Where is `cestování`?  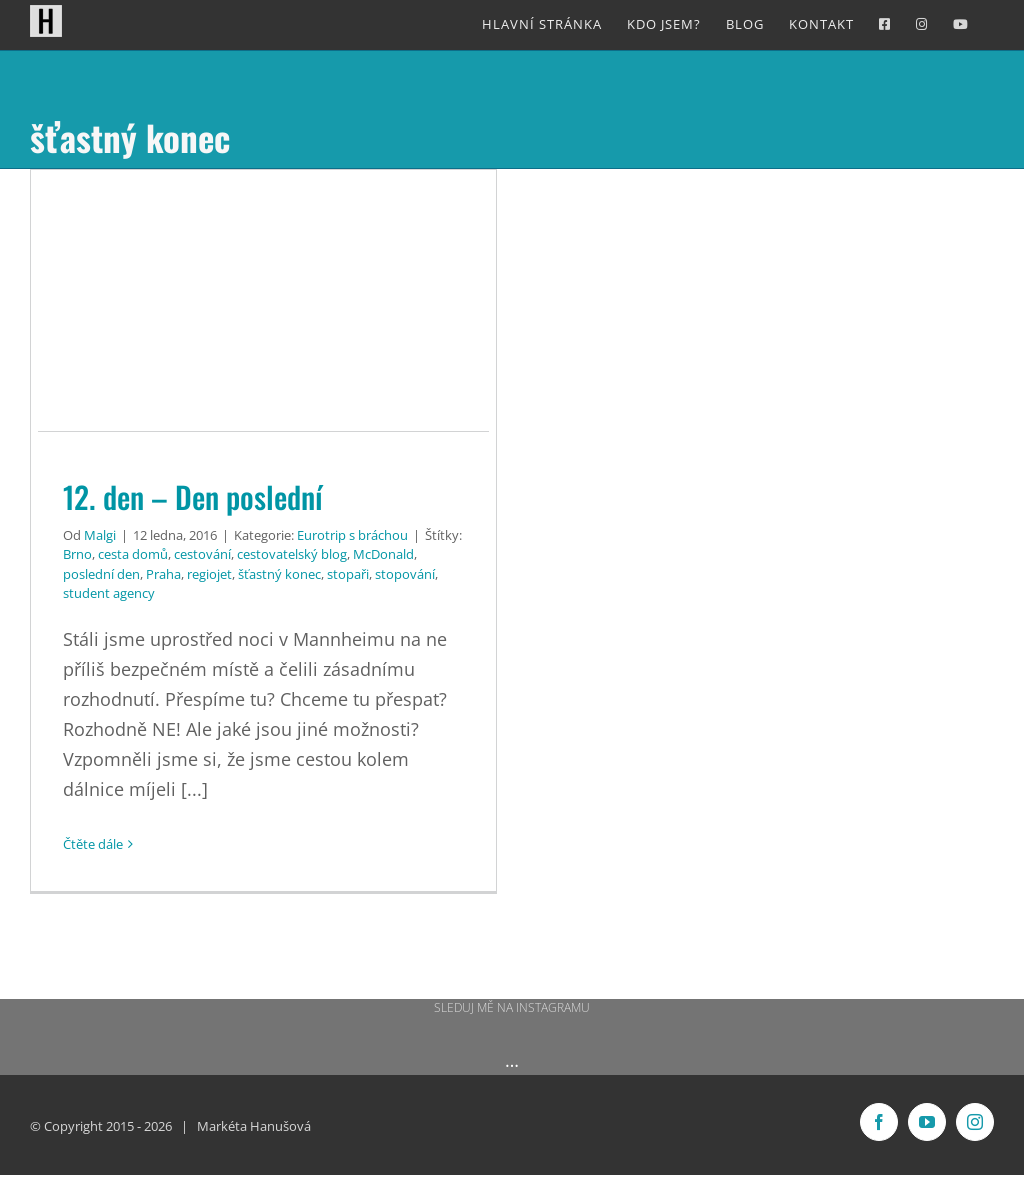
cestování is located at coordinates (202, 554).